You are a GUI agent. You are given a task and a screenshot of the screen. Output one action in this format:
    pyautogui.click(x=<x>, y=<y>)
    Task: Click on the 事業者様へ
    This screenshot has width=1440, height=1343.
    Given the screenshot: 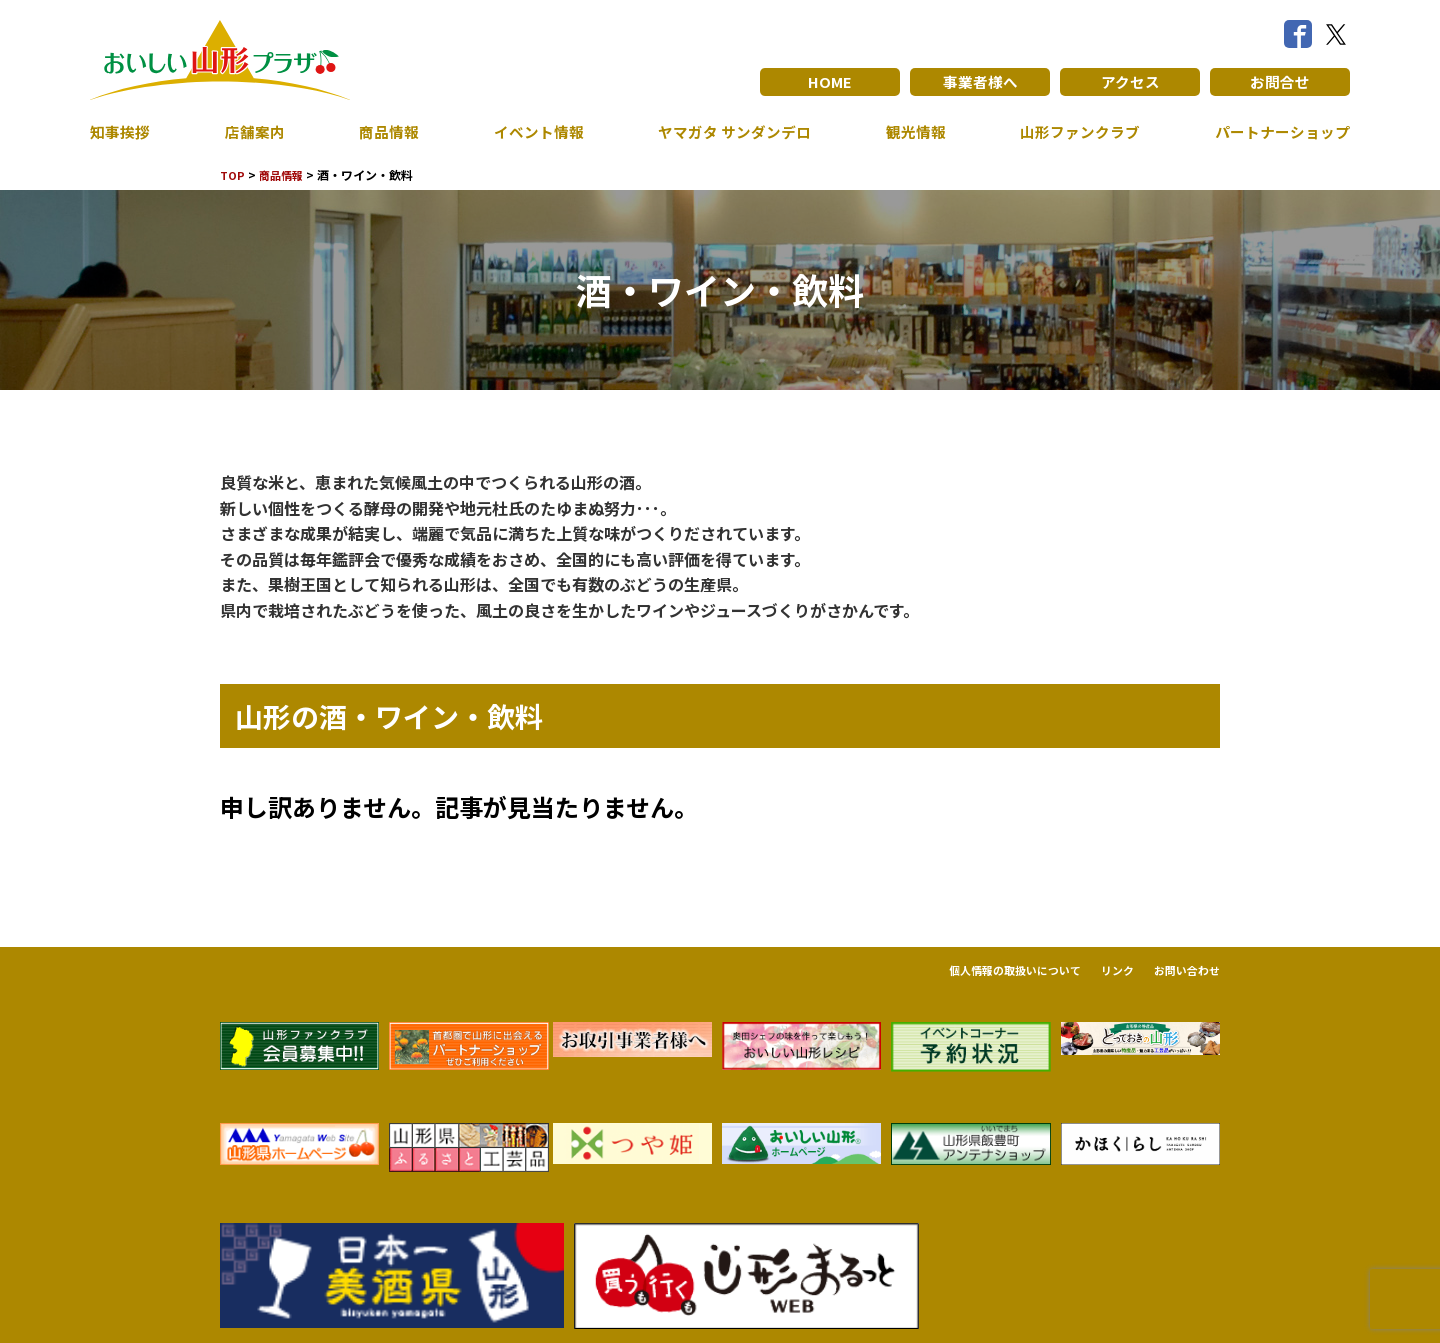 What is the action you would take?
    pyautogui.click(x=980, y=82)
    